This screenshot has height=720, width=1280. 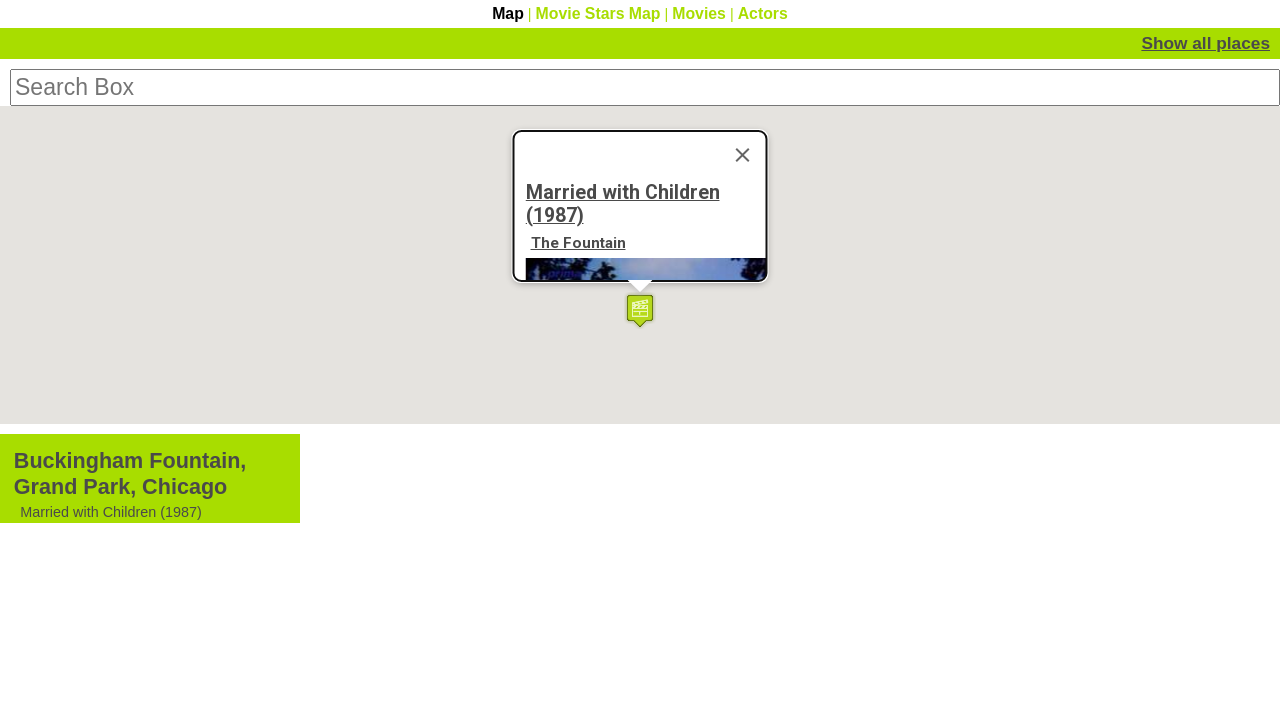 What do you see at coordinates (598, 13) in the screenshot?
I see `Movie Stars Map` at bounding box center [598, 13].